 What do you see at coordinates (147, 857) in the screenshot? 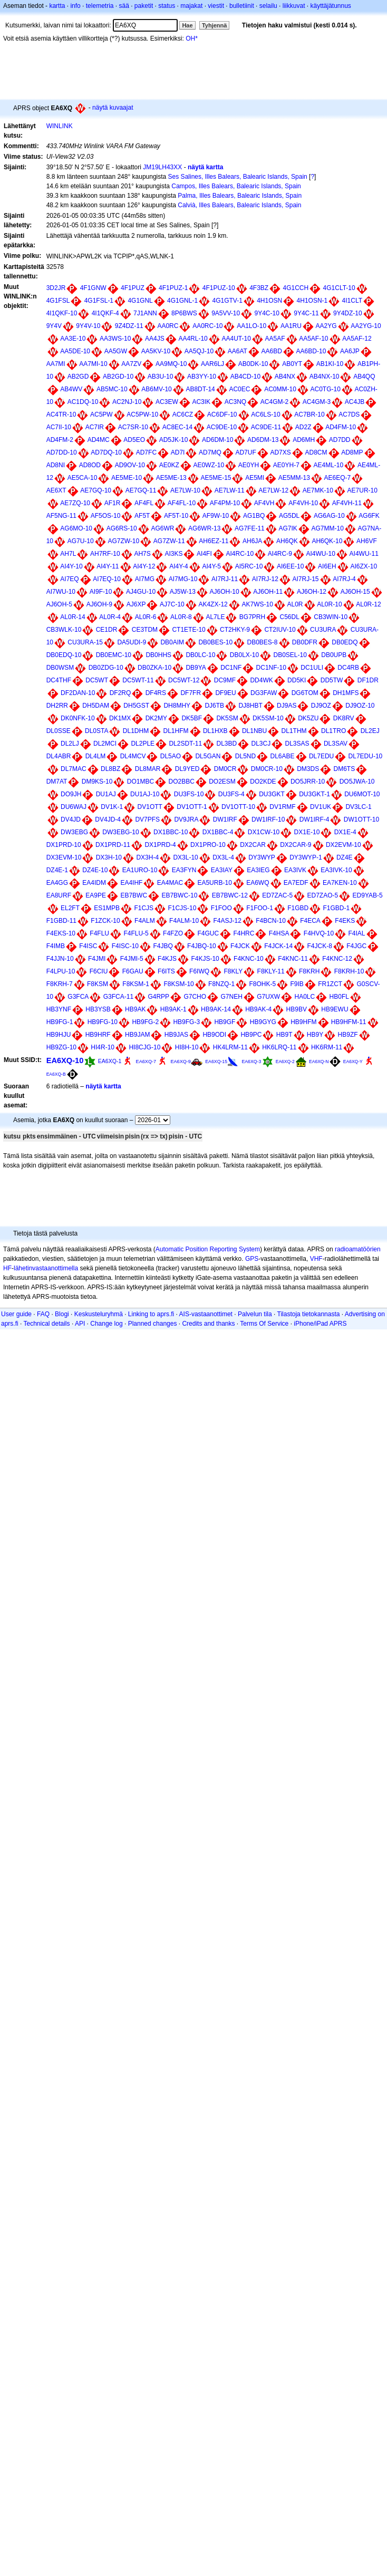
I see `DX3H-4` at bounding box center [147, 857].